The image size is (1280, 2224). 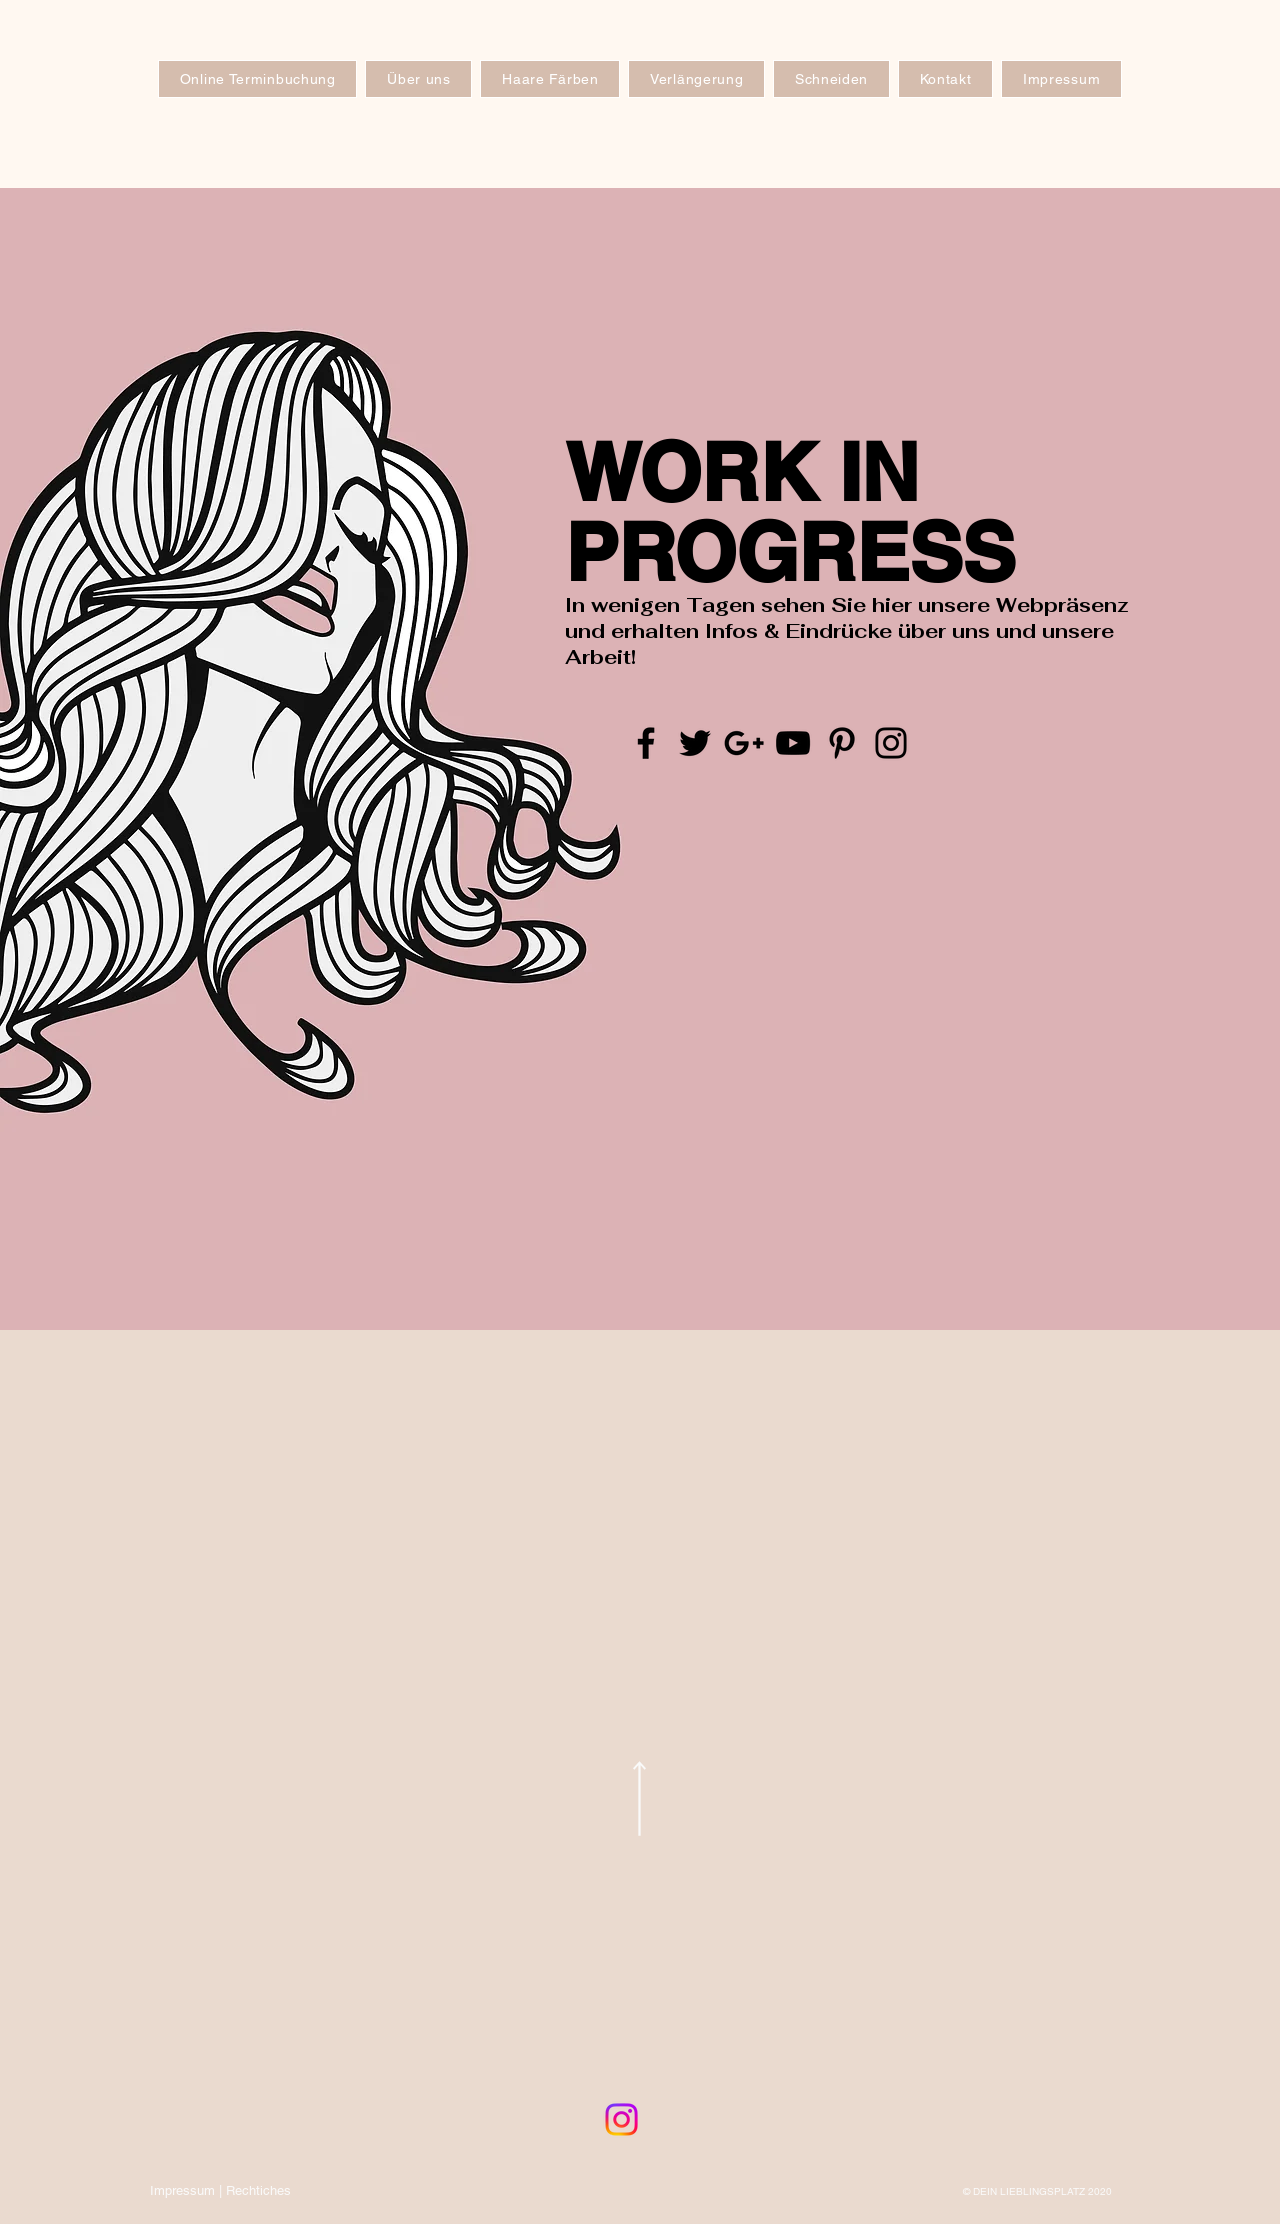 I want to click on [Black YouTube Icon], so click(x=793, y=743).